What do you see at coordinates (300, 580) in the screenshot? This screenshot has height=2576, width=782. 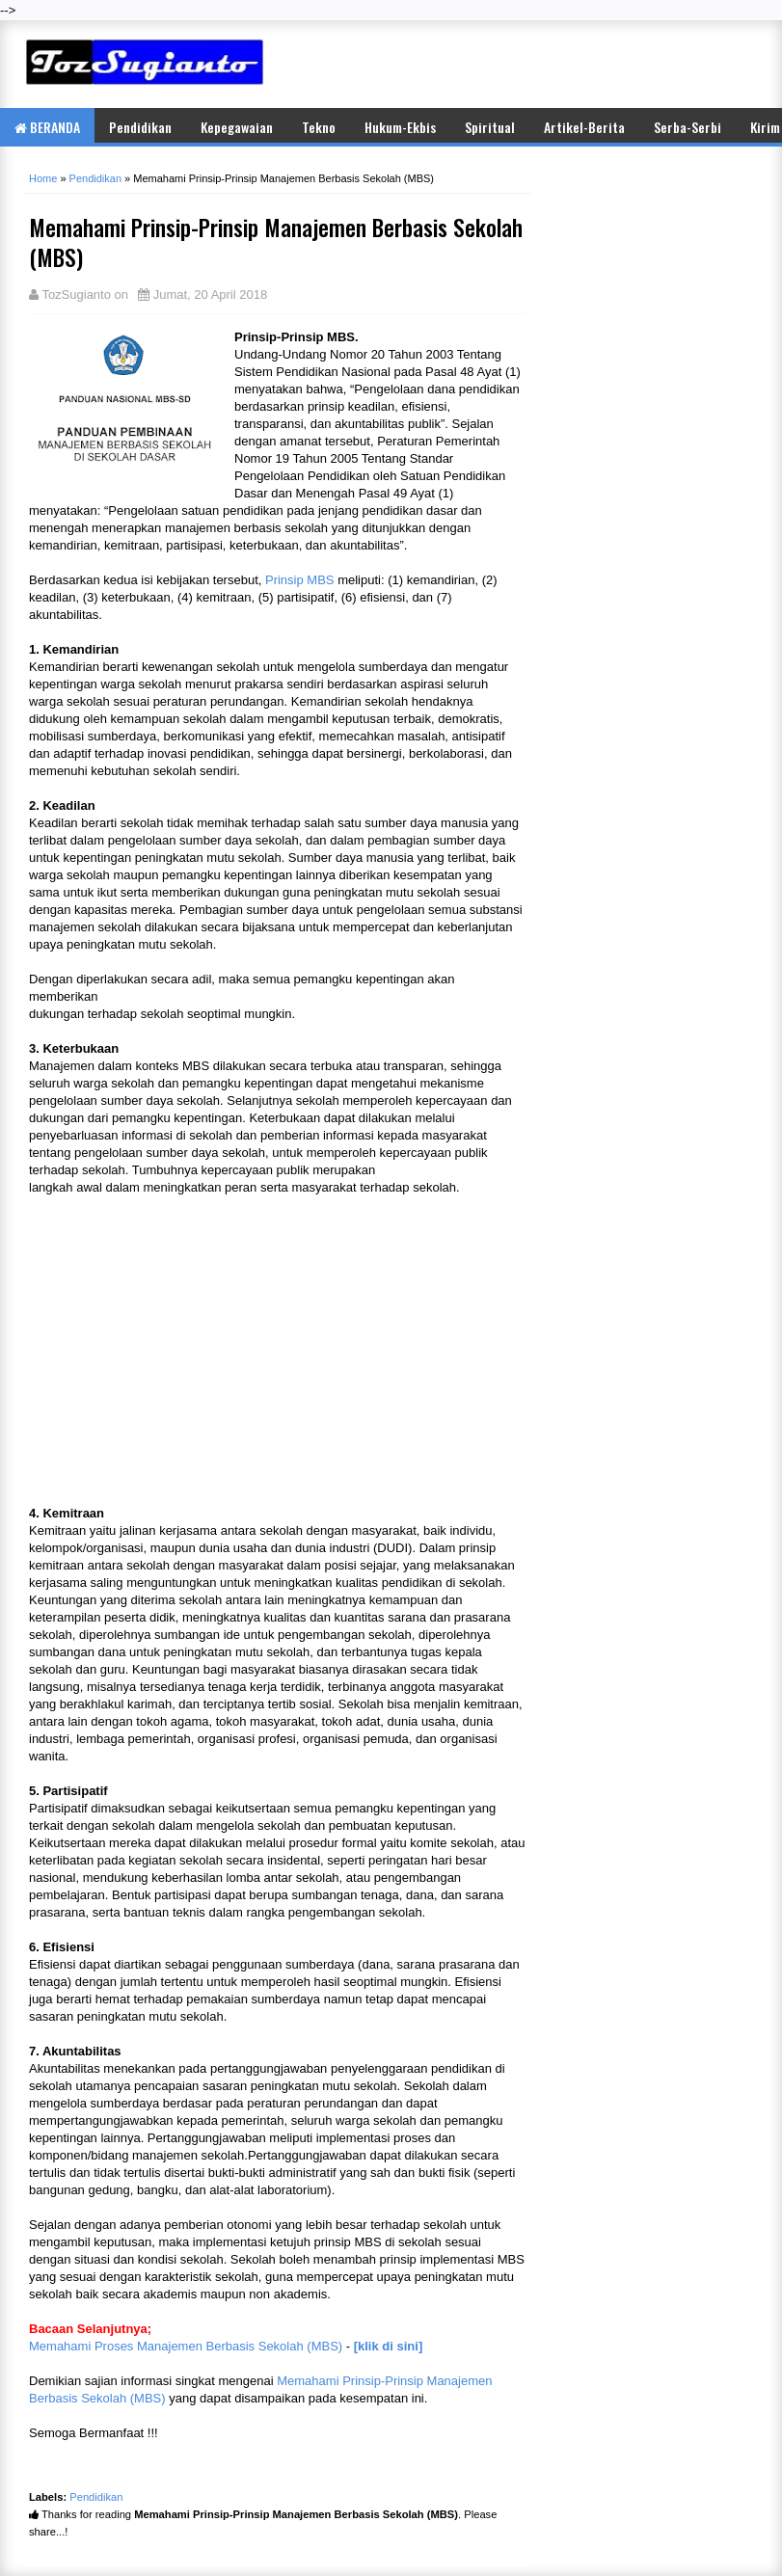 I see `Prinsip MBS` at bounding box center [300, 580].